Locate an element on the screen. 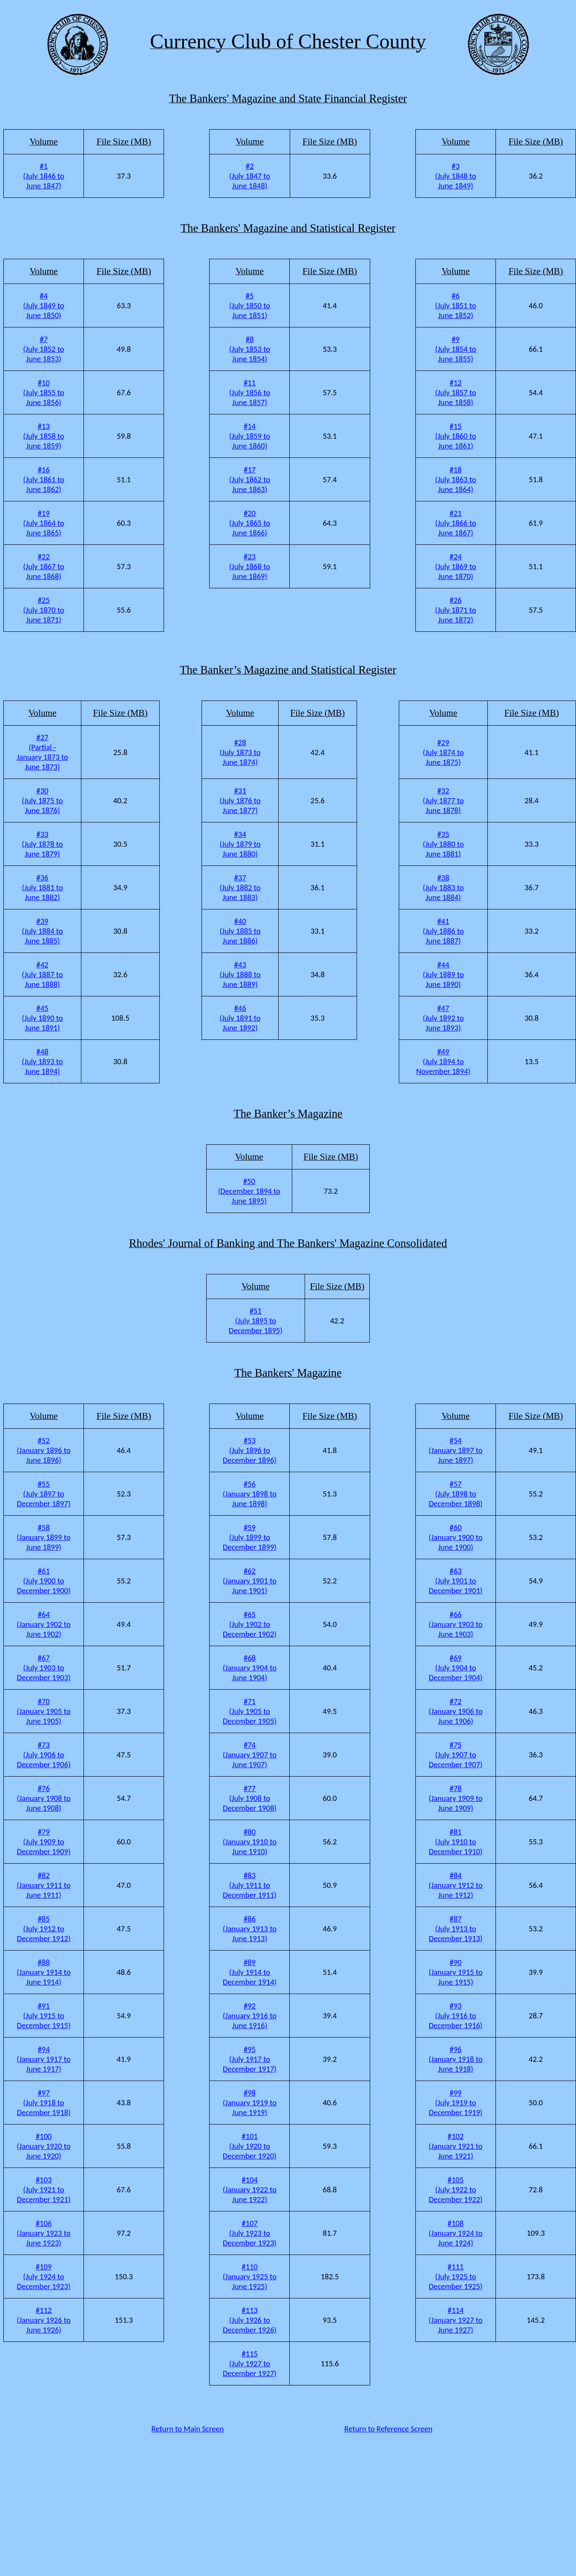 This screenshot has width=576, height=2576. Return to Reference Screen is located at coordinates (388, 2429).